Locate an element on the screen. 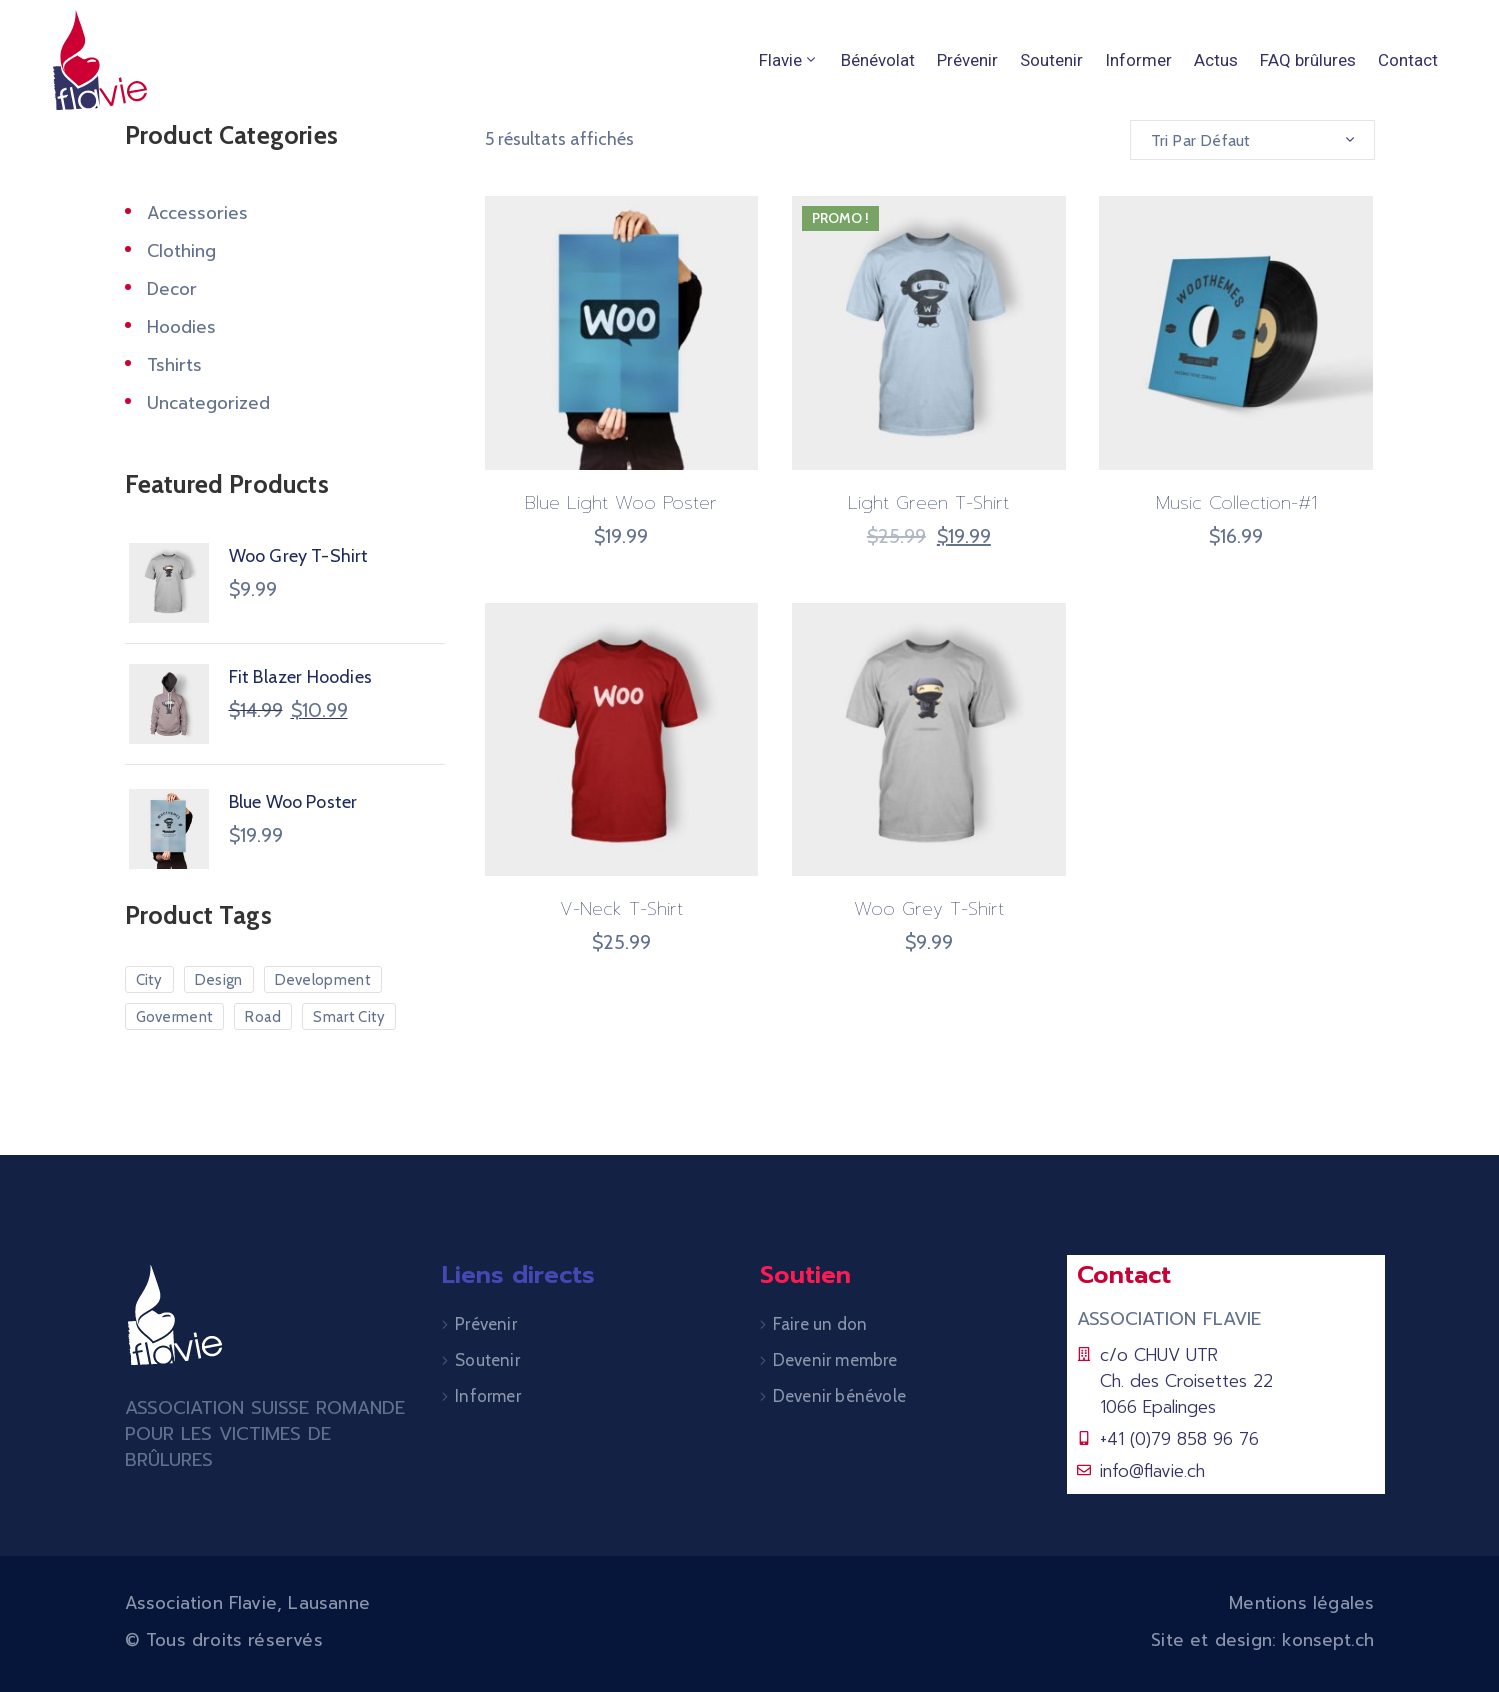 The height and width of the screenshot is (1692, 1499). Site et design: konsept.ch is located at coordinates (1262, 1640).